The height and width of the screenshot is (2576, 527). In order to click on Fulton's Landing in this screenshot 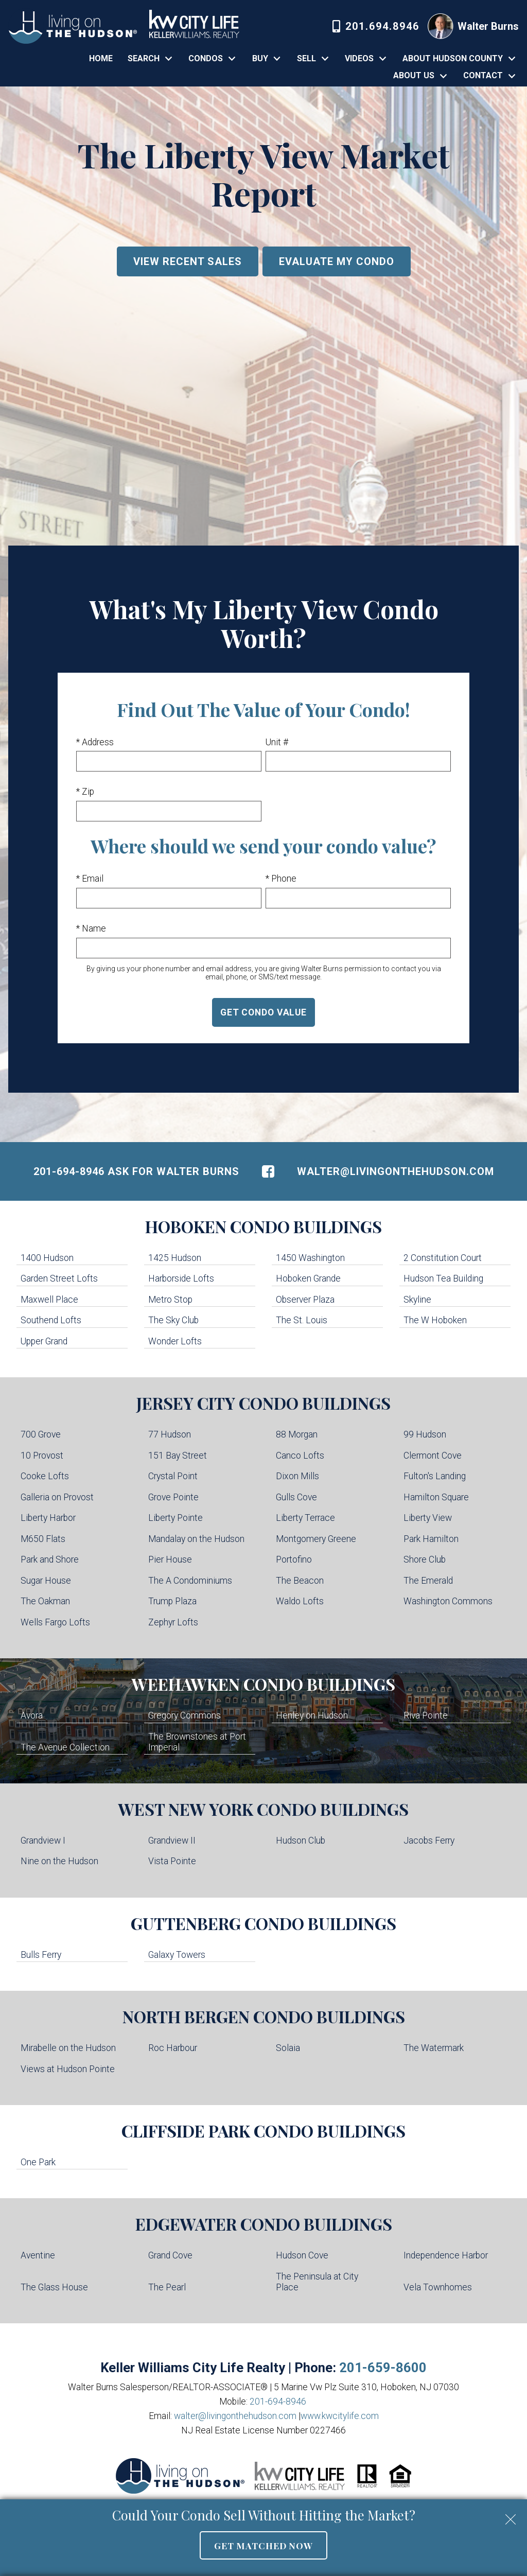, I will do `click(434, 1476)`.